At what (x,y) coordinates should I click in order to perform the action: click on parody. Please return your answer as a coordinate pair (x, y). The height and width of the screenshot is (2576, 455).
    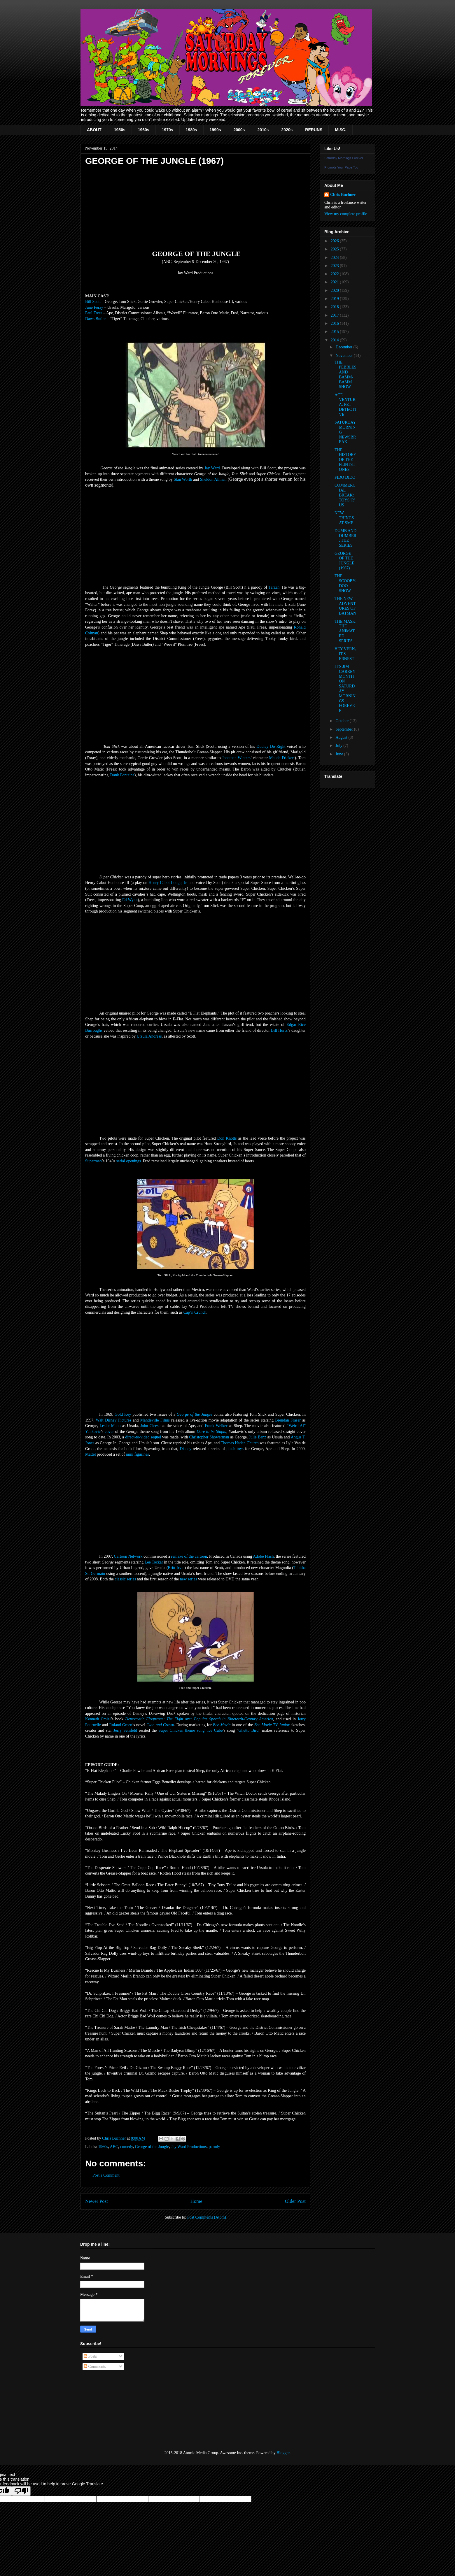
    Looking at the image, I should click on (214, 2147).